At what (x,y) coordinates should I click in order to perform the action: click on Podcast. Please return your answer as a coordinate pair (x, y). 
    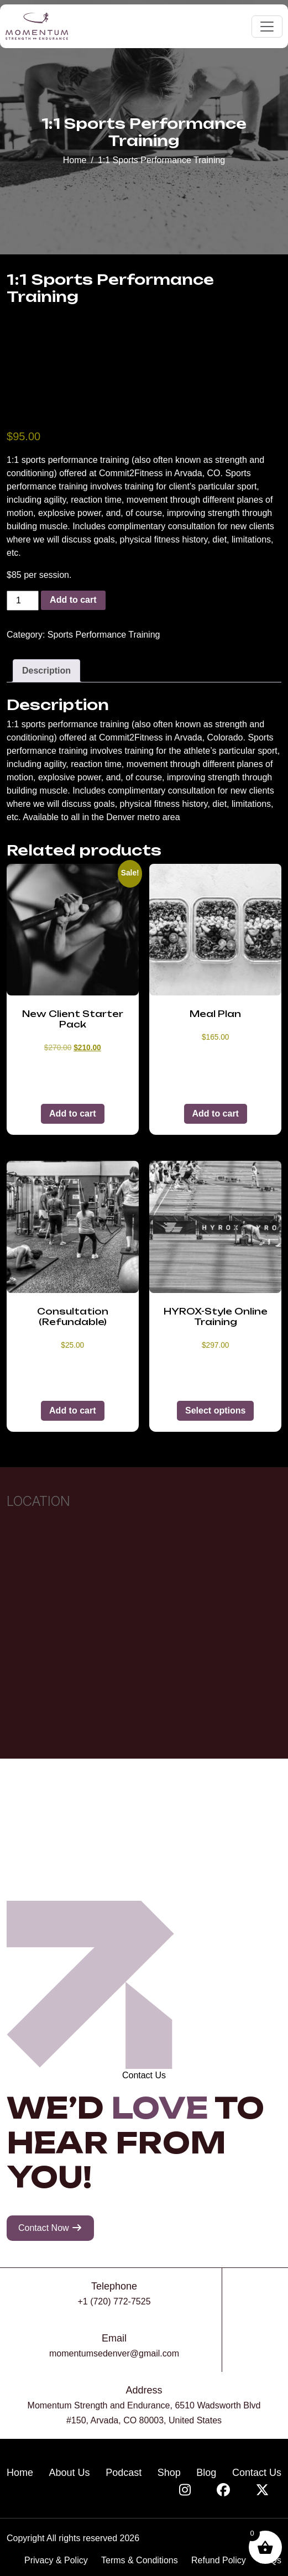
    Looking at the image, I should click on (124, 2472).